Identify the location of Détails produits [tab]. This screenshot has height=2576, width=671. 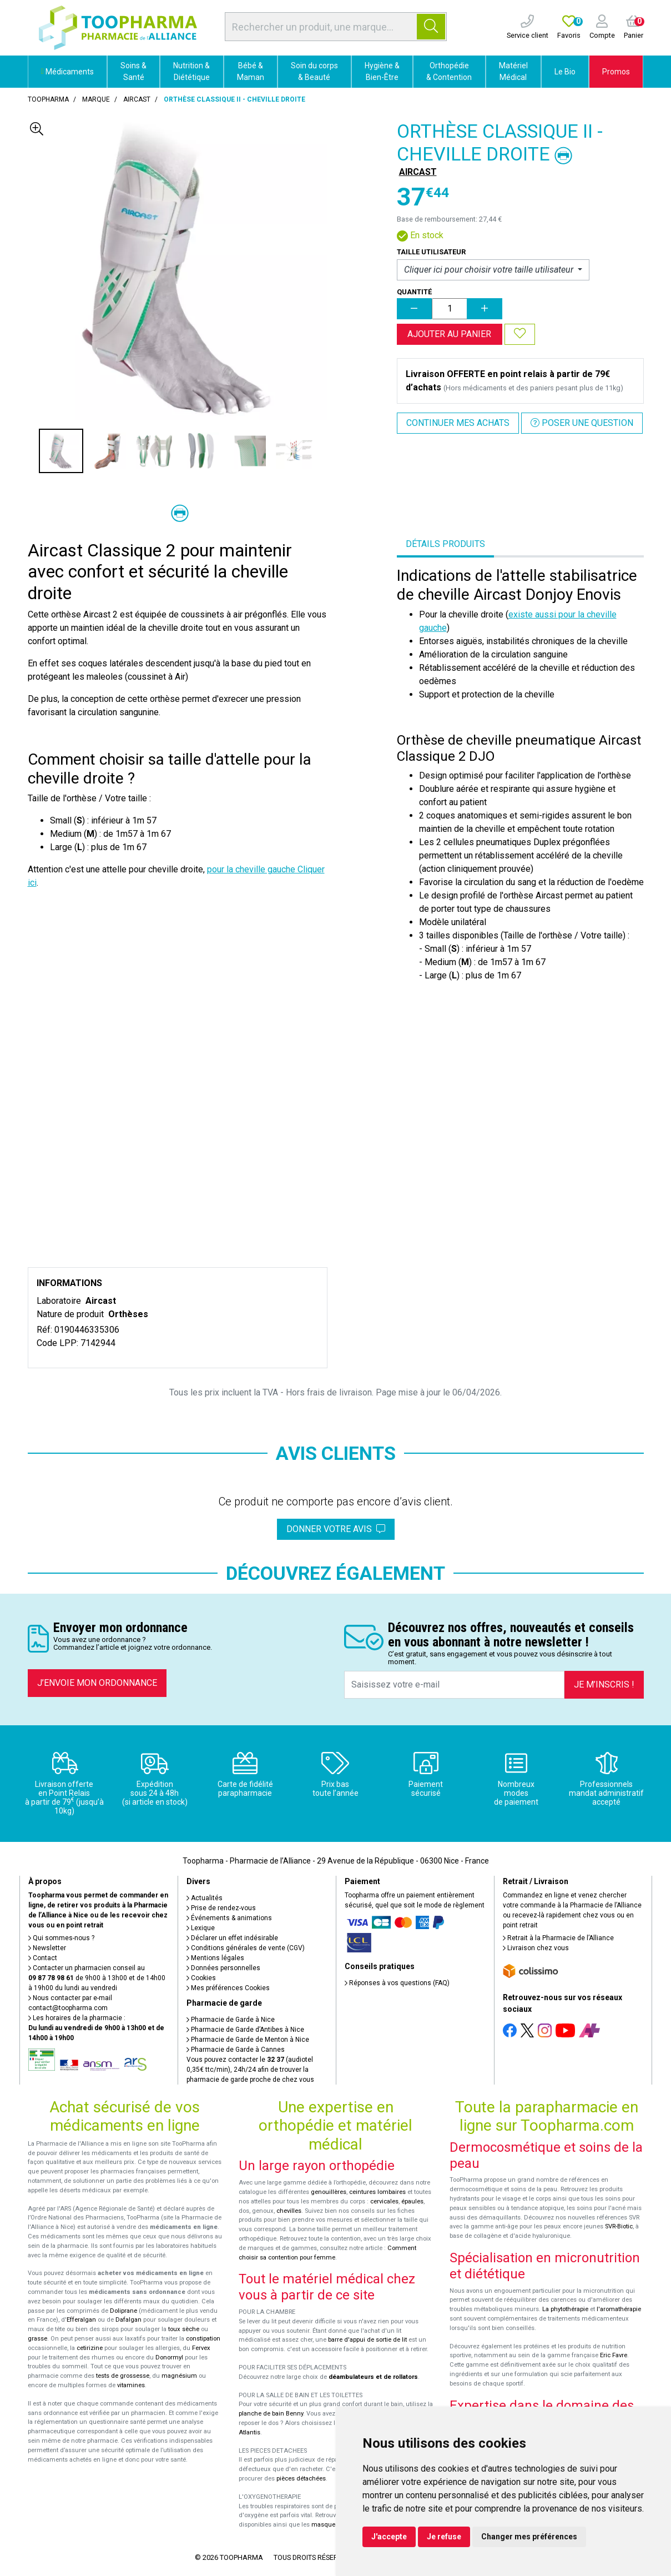
(445, 544).